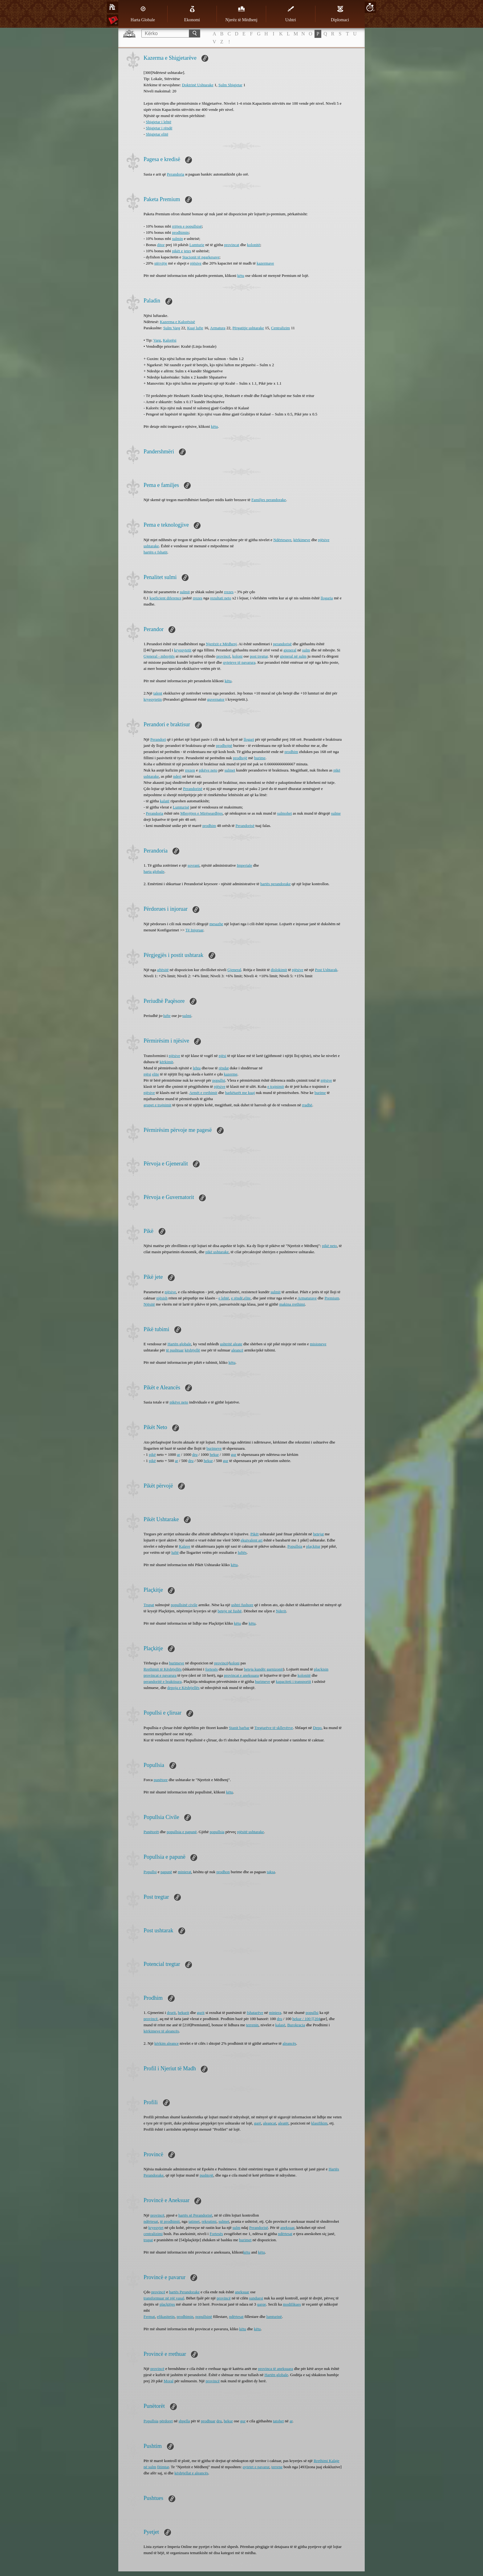 Image resolution: width=483 pixels, height=2576 pixels. Describe the element at coordinates (187, 226) in the screenshot. I see `rritjen e popullsisë` at that location.